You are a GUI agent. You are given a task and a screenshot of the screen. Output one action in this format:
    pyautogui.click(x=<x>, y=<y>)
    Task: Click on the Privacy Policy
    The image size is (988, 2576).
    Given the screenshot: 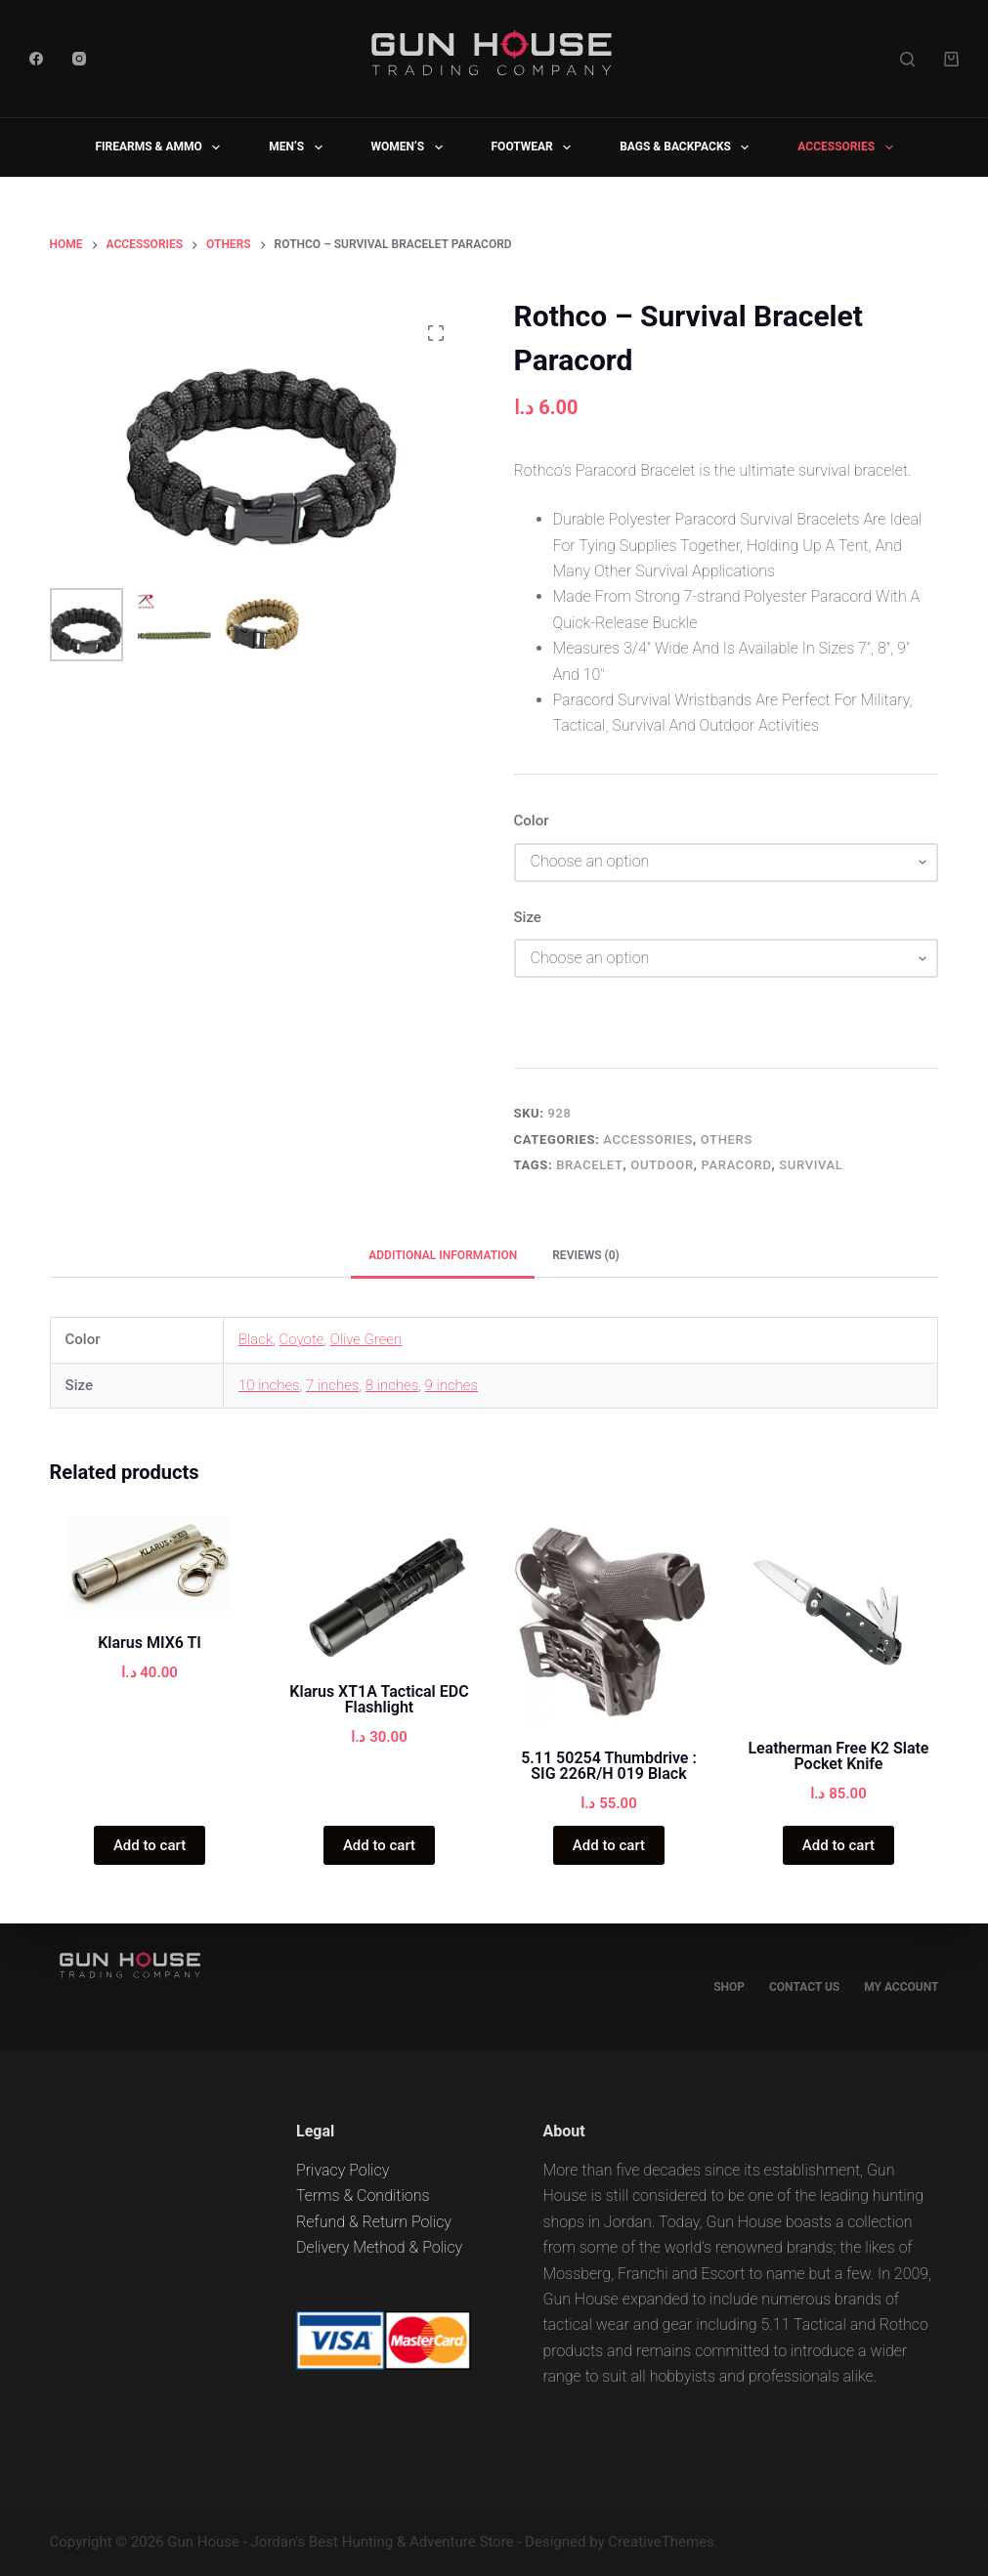 What is the action you would take?
    pyautogui.click(x=342, y=2170)
    